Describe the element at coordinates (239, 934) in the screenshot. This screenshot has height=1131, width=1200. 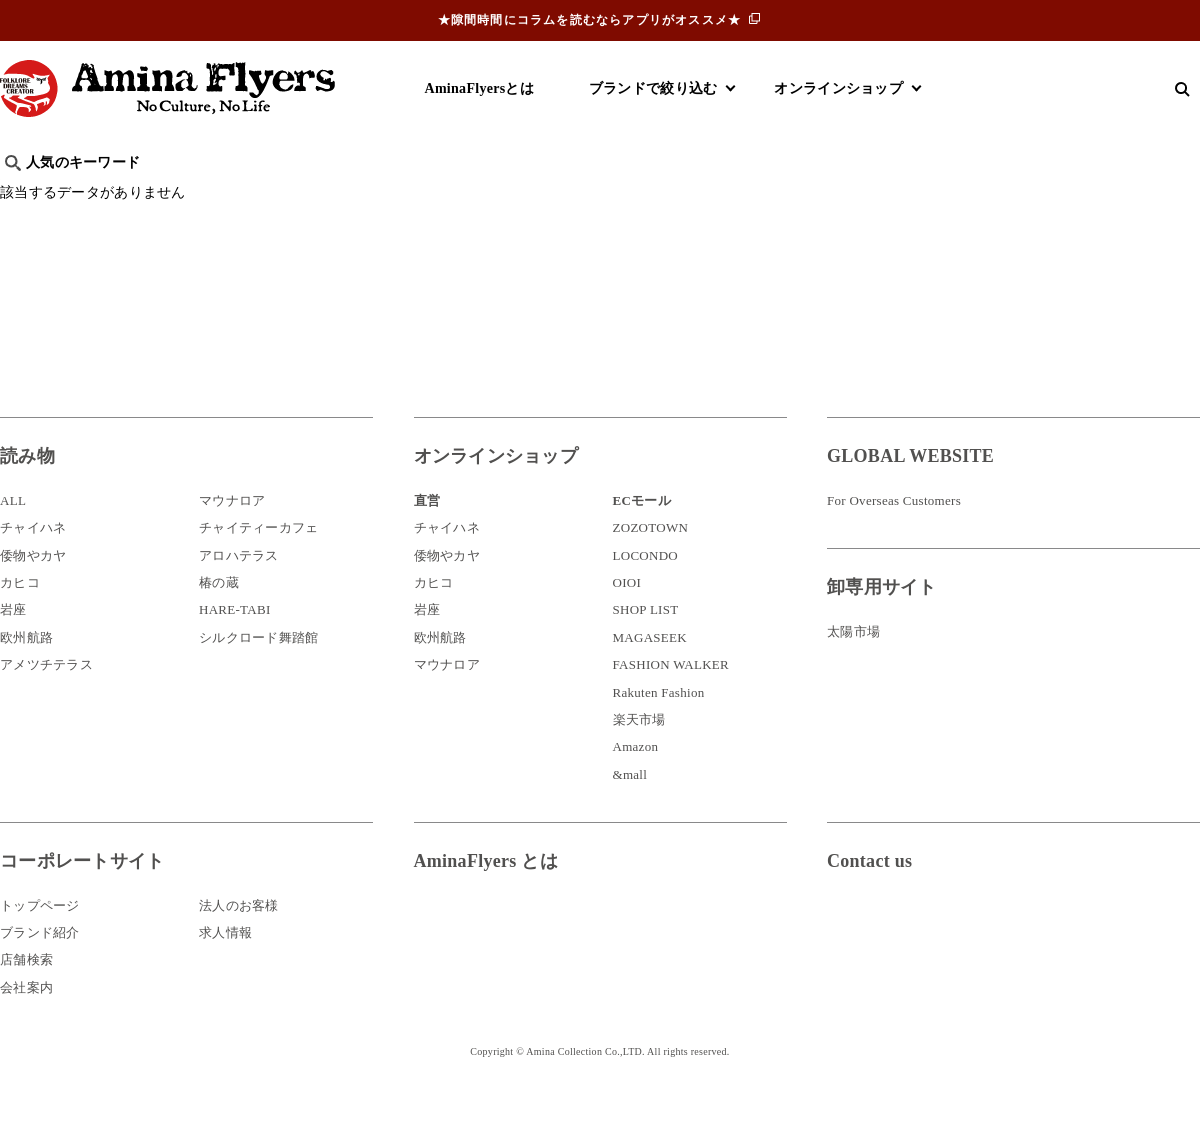
I see `法人のお客様` at that location.